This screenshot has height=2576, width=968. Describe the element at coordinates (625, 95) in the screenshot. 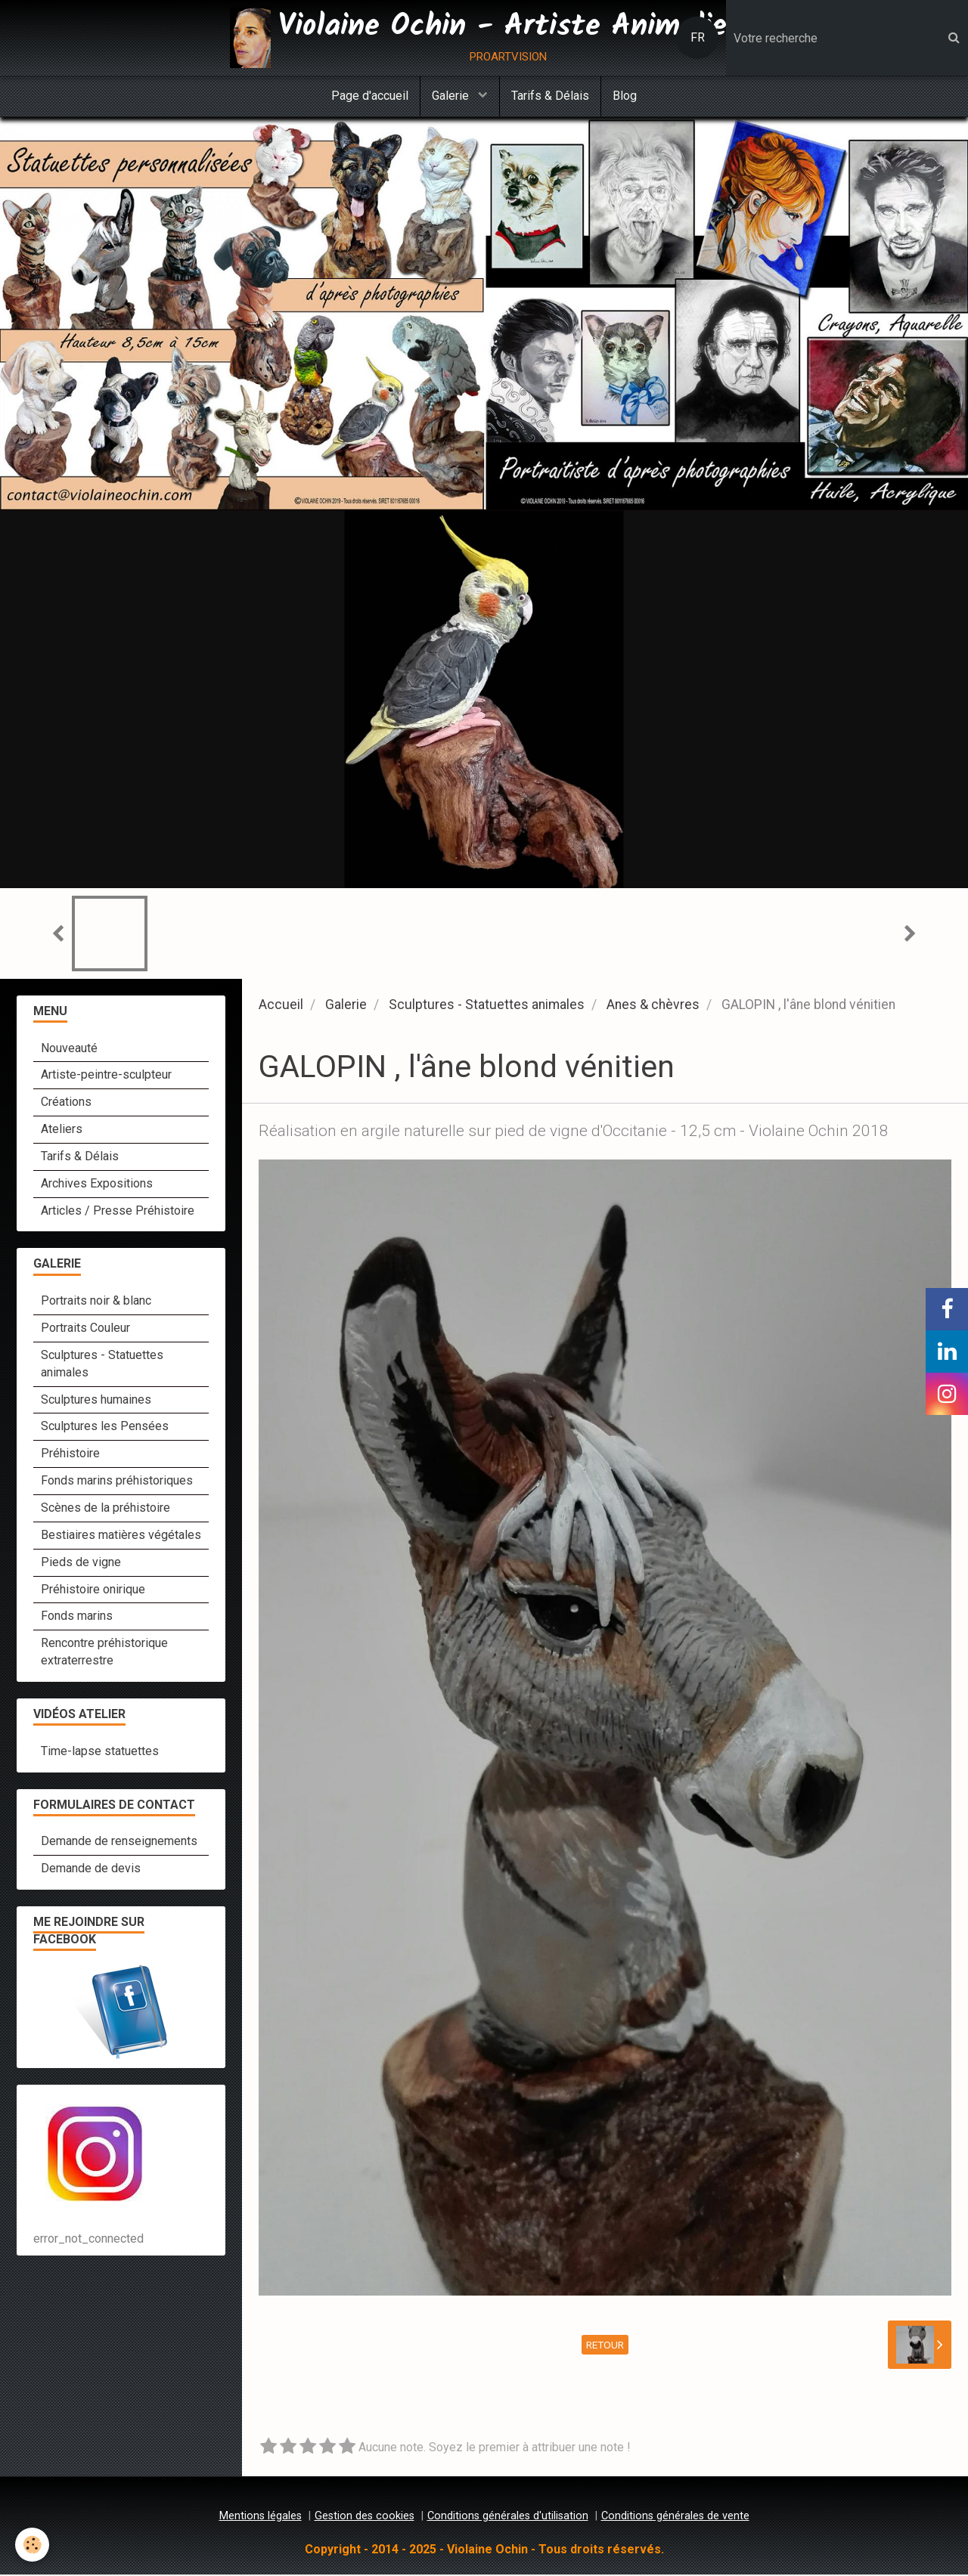

I see `Blog` at that location.